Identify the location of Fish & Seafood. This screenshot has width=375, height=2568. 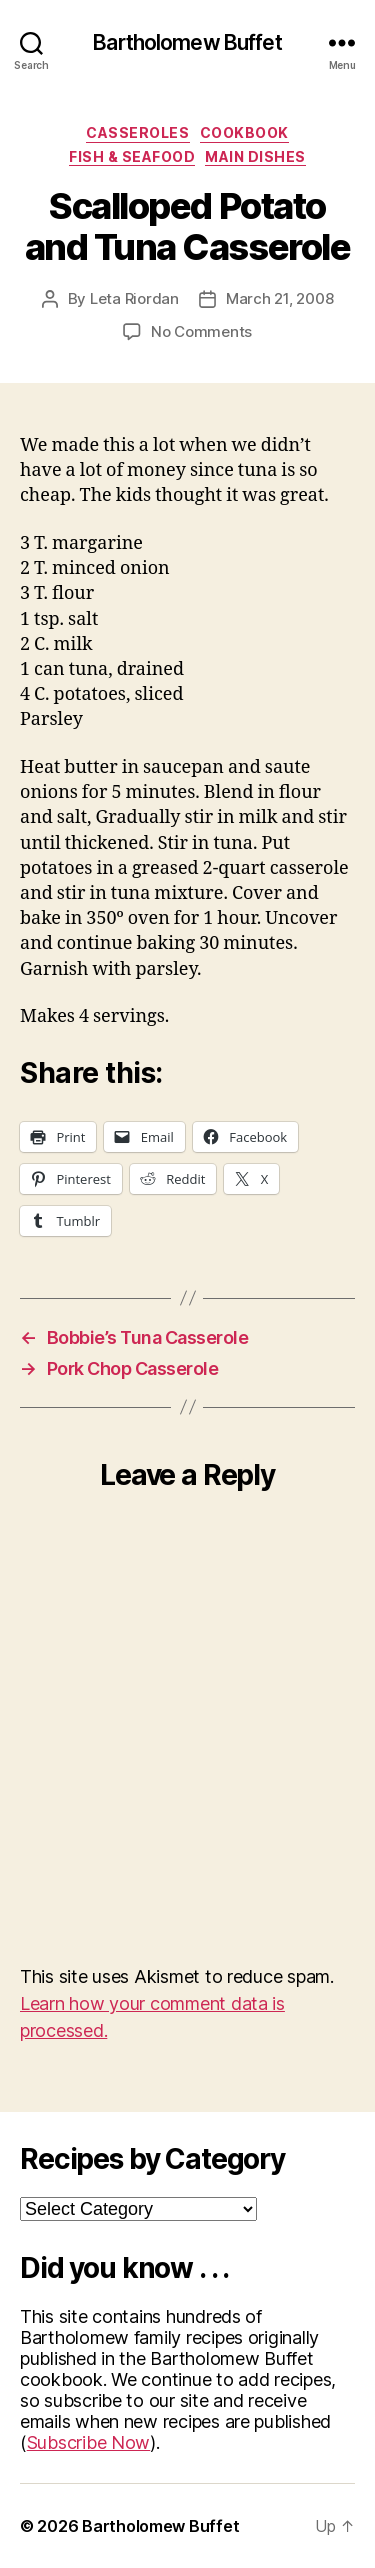
(132, 156).